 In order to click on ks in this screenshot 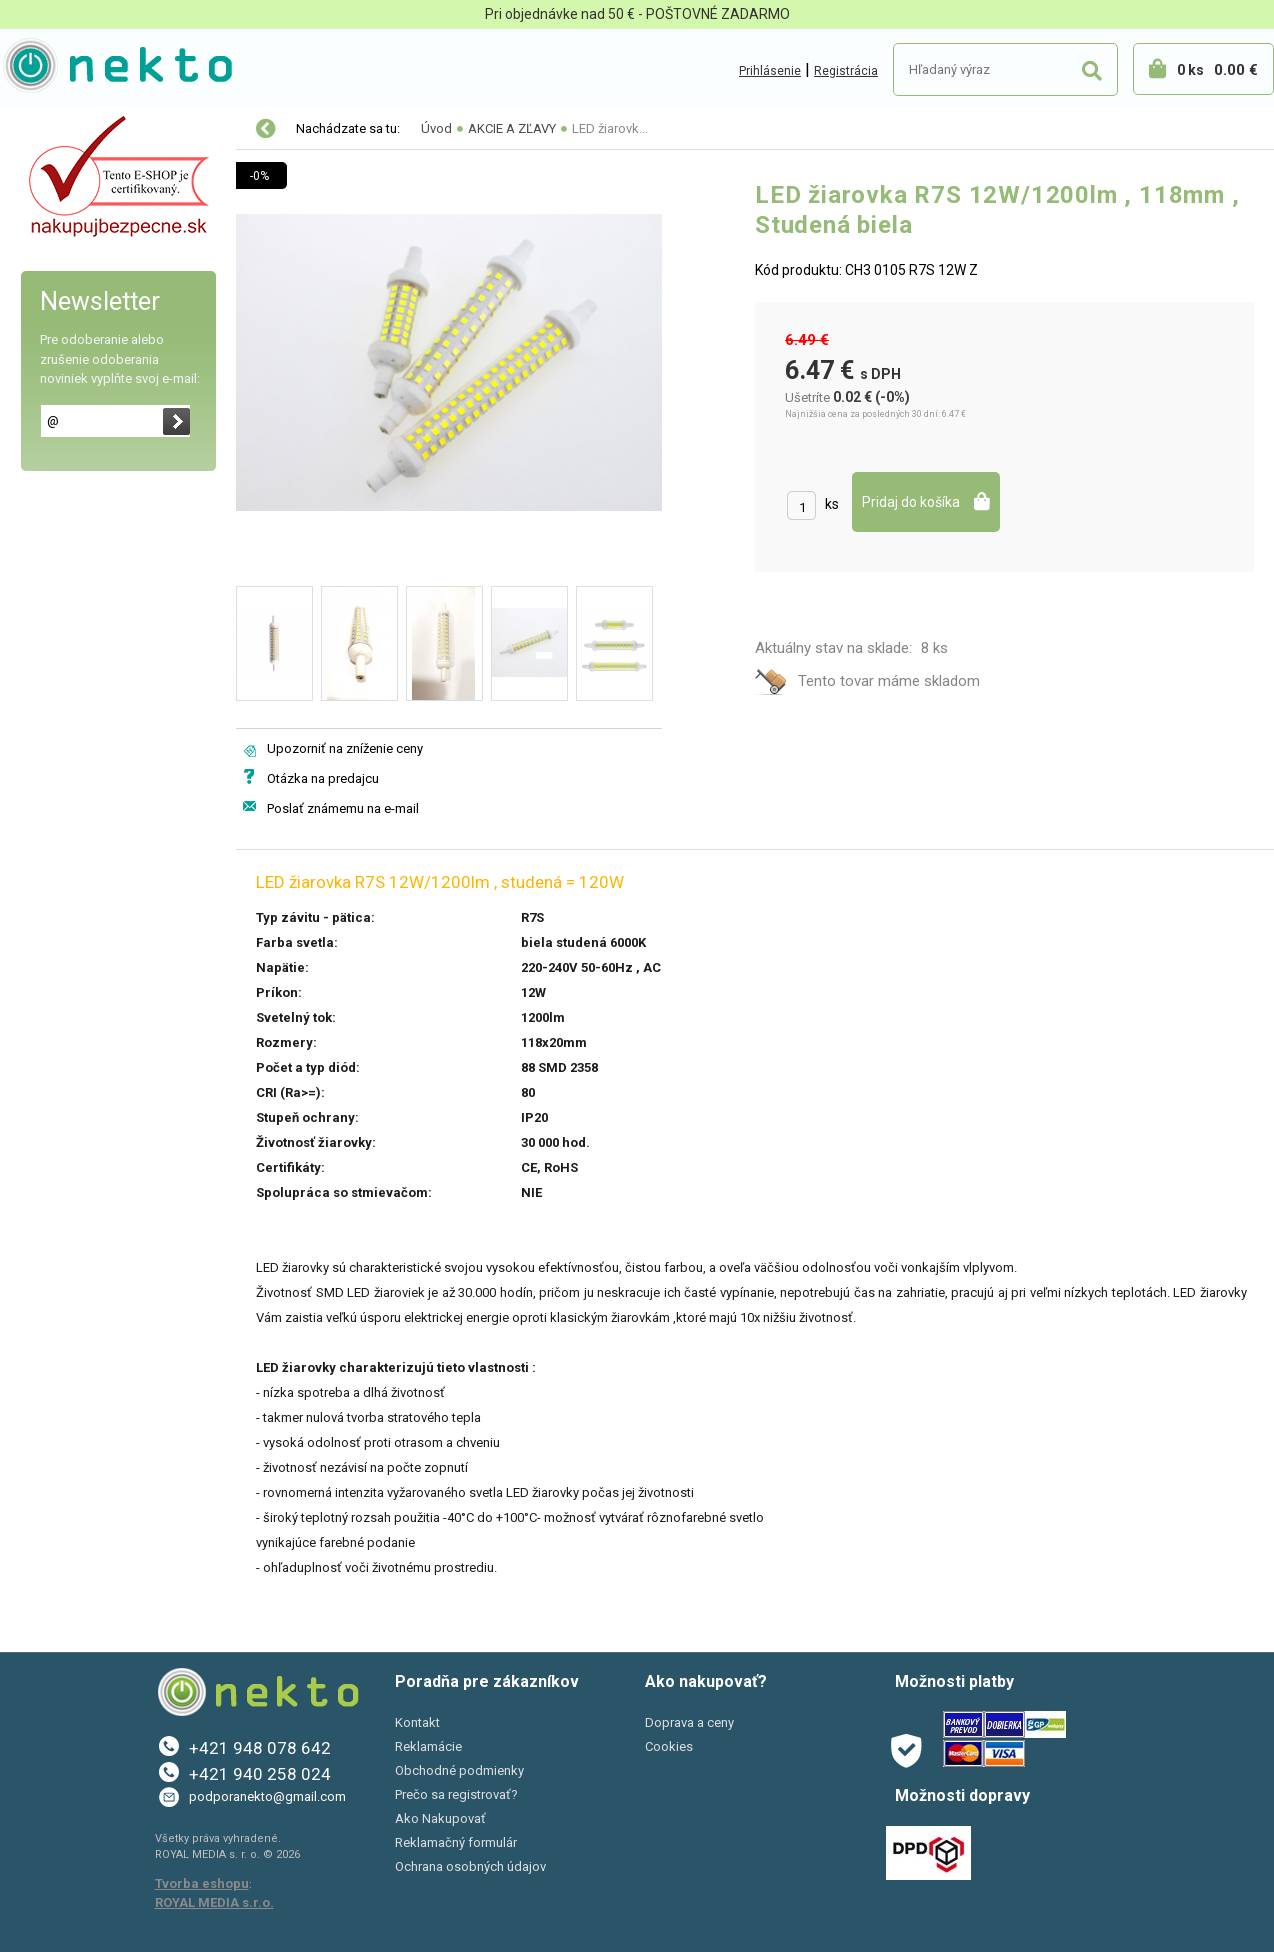, I will do `click(832, 504)`.